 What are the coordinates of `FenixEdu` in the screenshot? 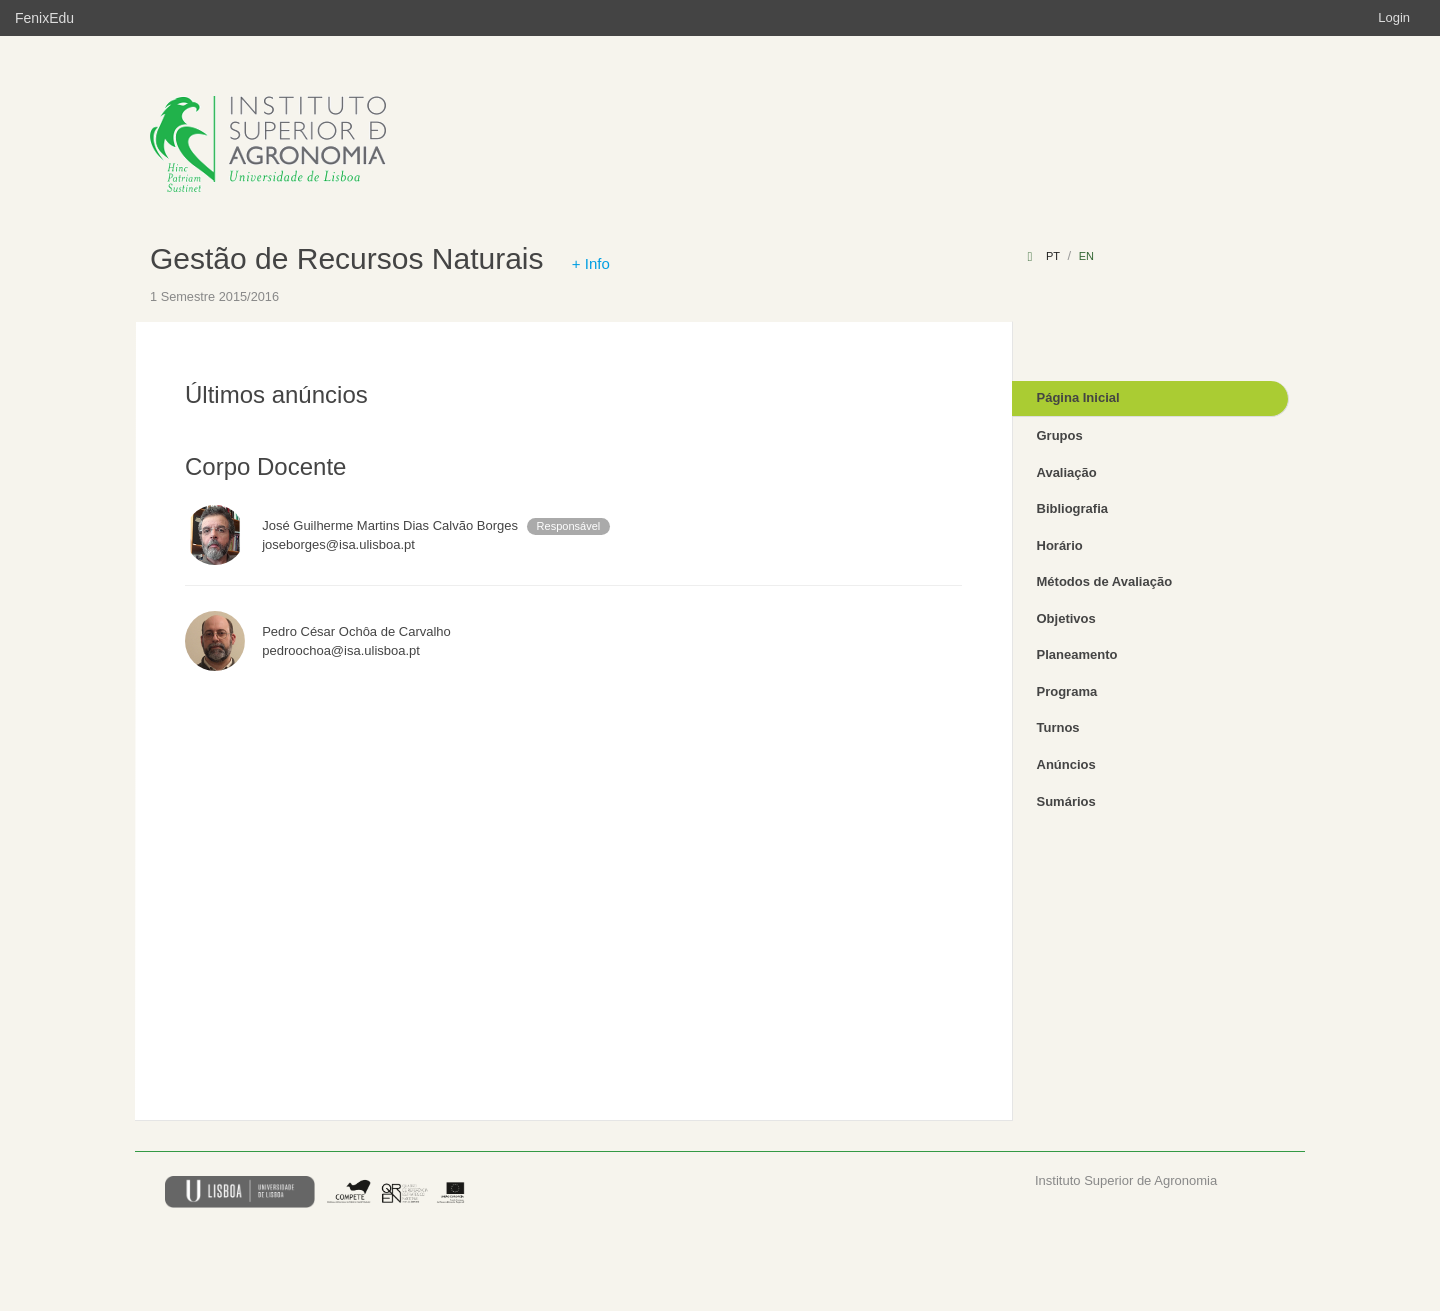 It's located at (44, 18).